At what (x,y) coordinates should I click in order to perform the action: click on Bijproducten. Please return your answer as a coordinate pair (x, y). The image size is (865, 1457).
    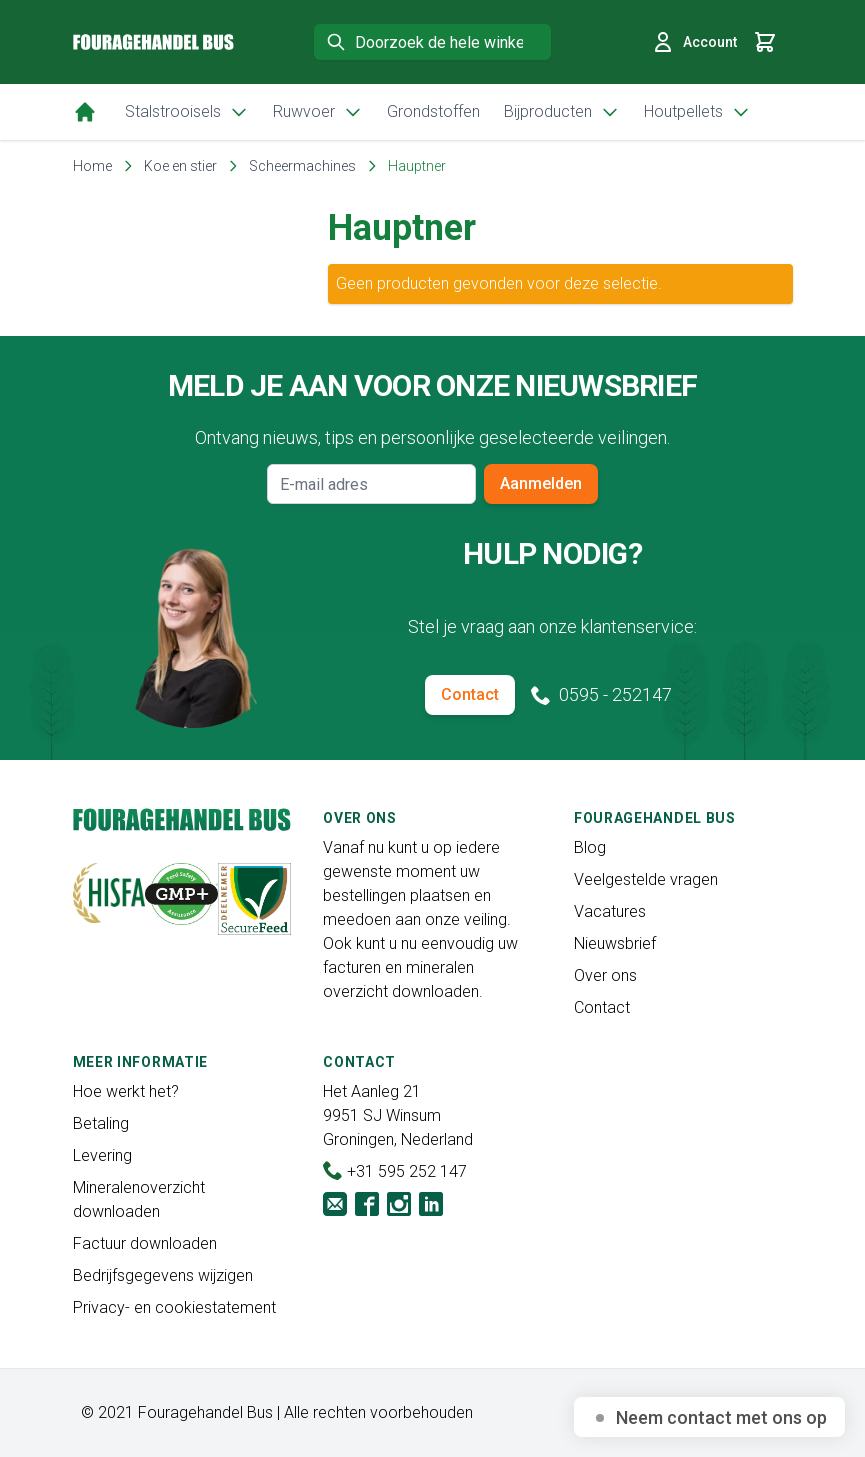
    Looking at the image, I should click on (562, 112).